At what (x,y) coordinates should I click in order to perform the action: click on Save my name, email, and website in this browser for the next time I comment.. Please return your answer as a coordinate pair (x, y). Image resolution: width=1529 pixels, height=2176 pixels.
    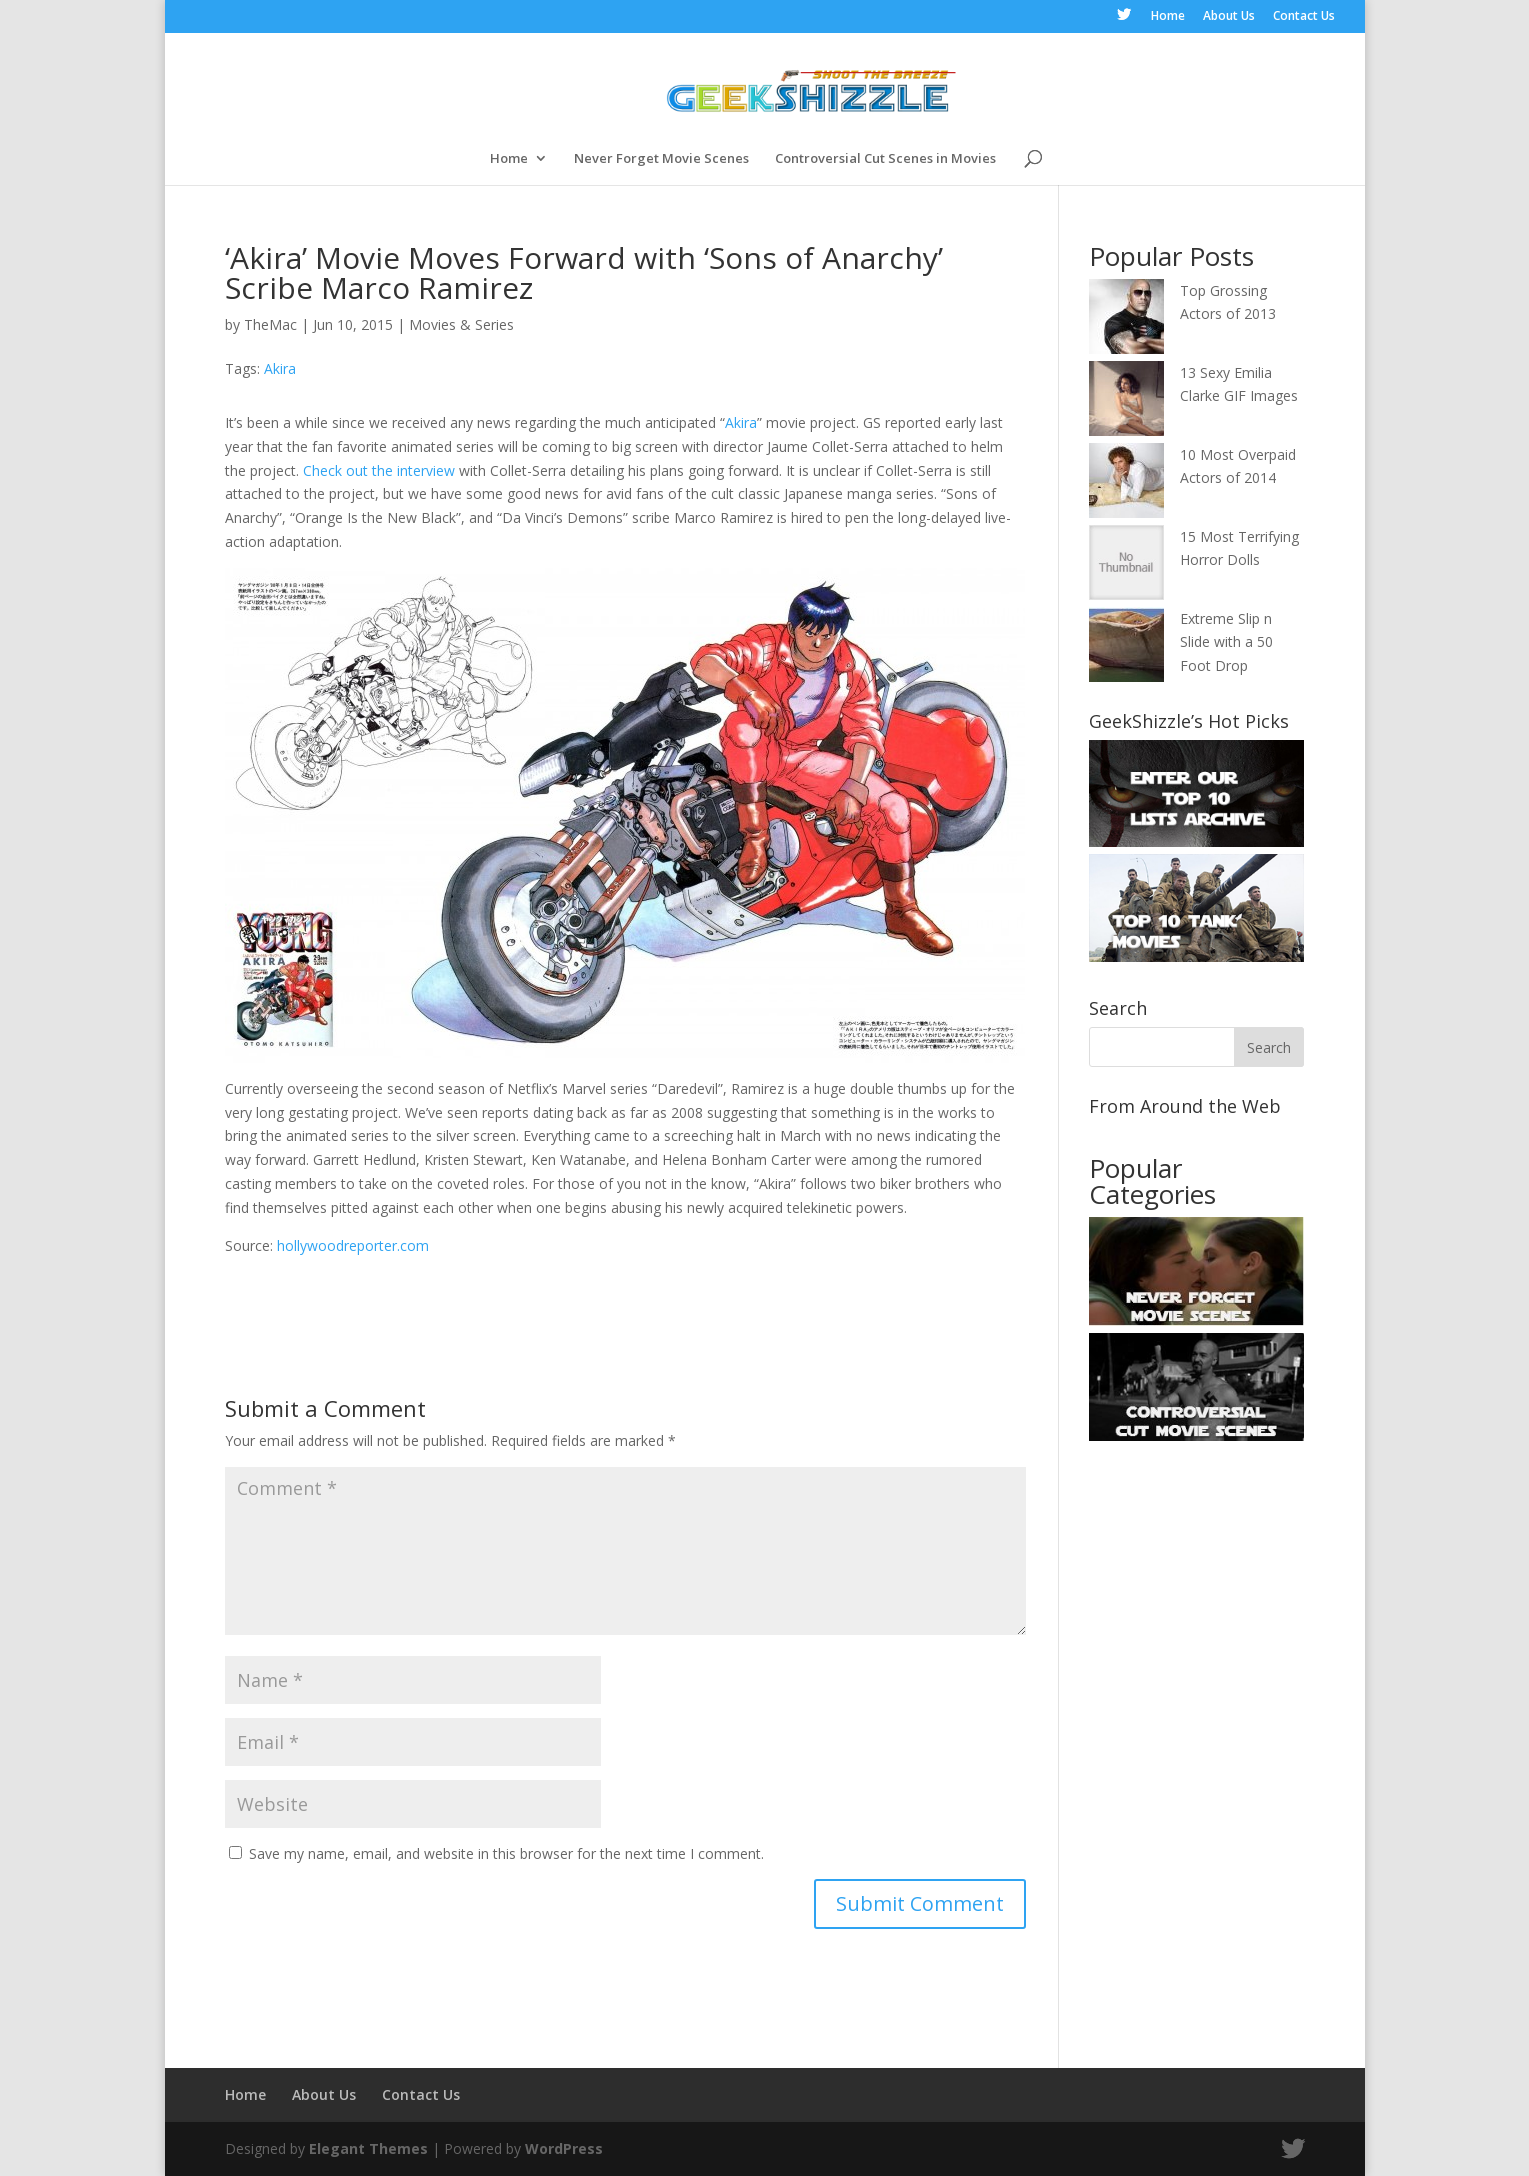
    Looking at the image, I should click on (506, 1853).